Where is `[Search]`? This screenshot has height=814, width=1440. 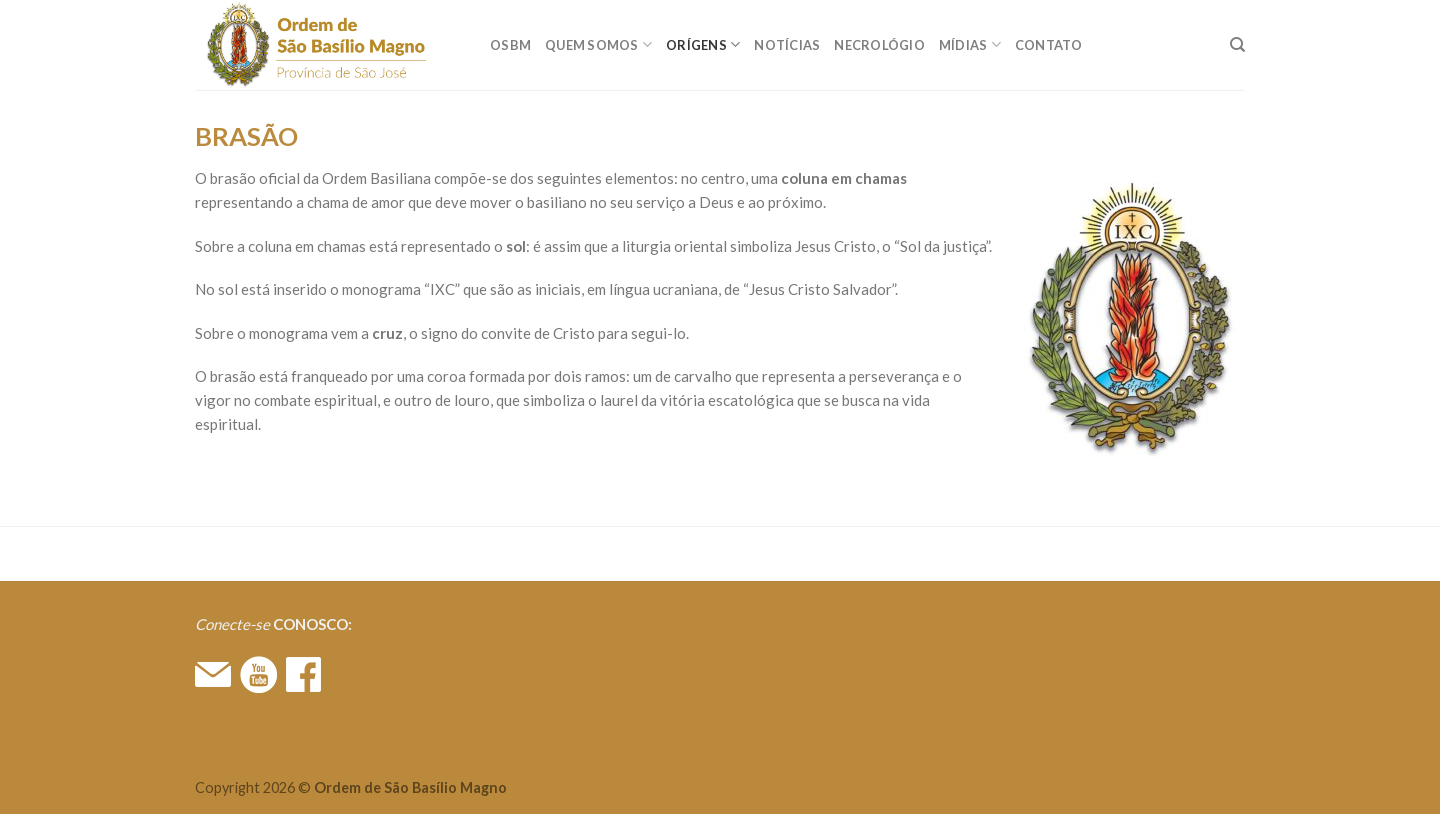
[Search] is located at coordinates (1237, 45).